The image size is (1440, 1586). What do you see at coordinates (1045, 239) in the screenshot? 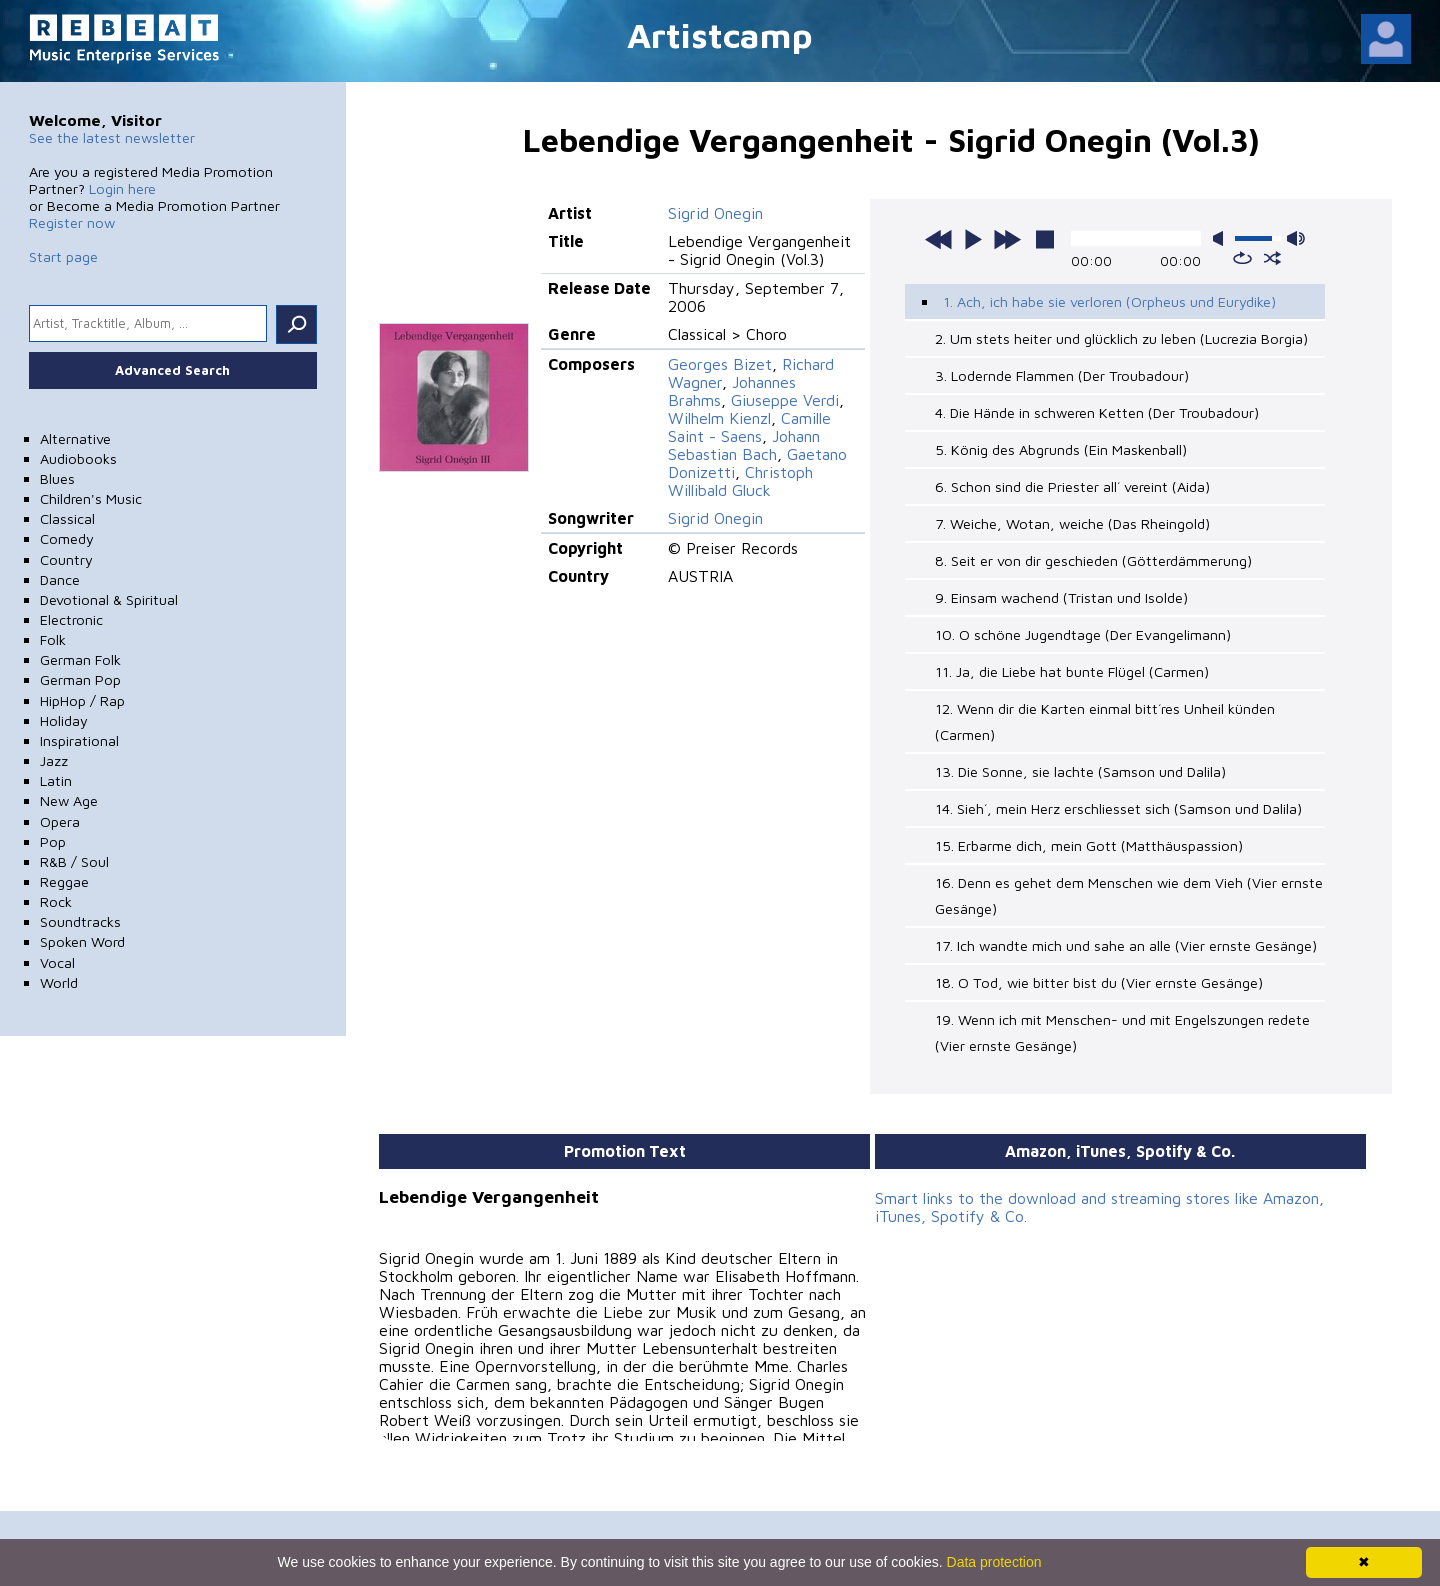
I see `stop` at bounding box center [1045, 239].